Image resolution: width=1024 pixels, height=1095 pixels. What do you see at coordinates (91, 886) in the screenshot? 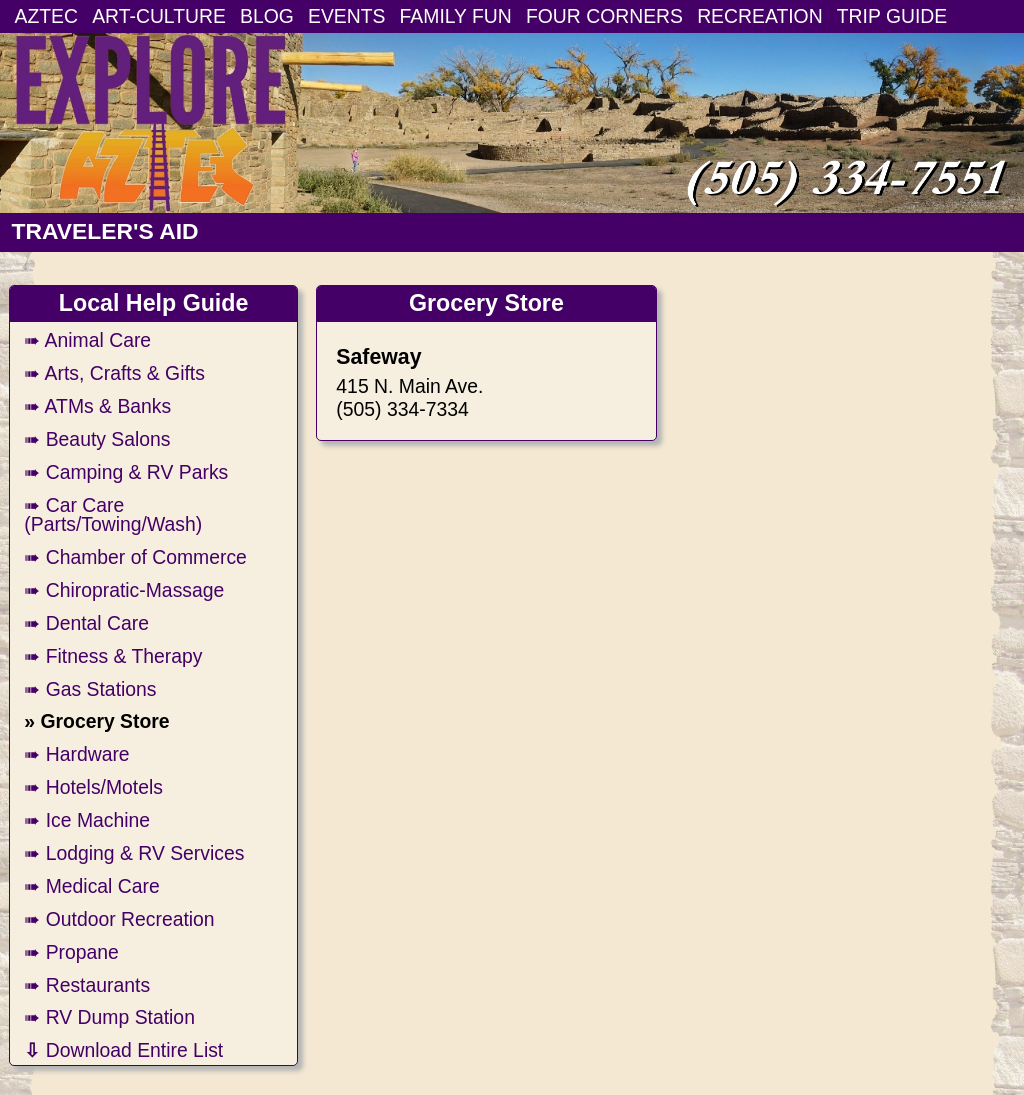
I see `➠ Medical Care` at bounding box center [91, 886].